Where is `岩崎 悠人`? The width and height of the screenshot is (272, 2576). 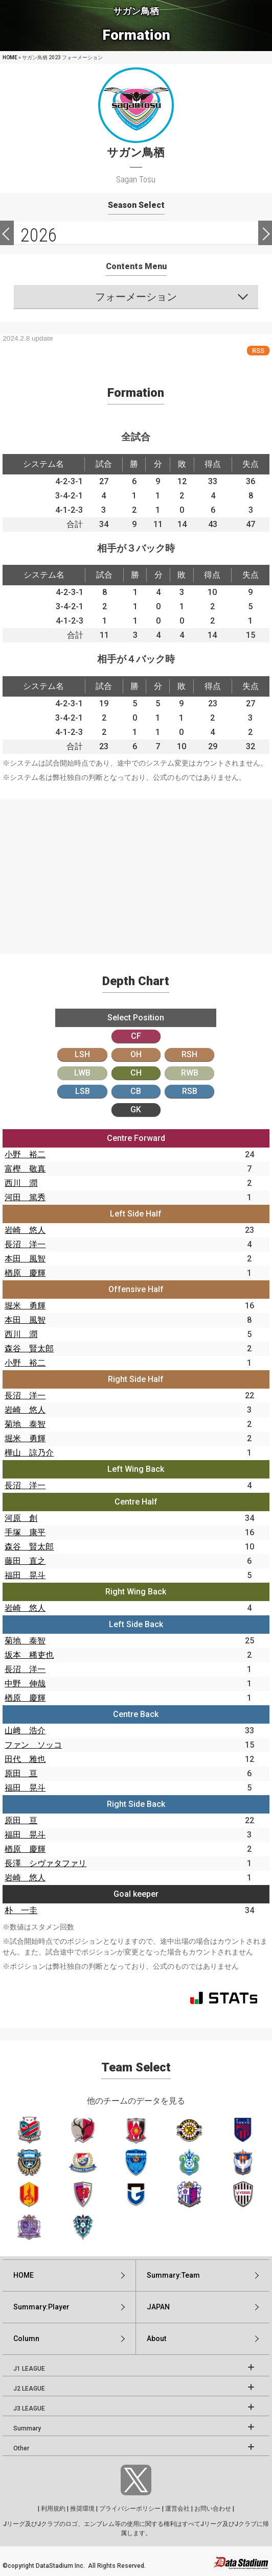 岩崎 悠人 is located at coordinates (25, 1230).